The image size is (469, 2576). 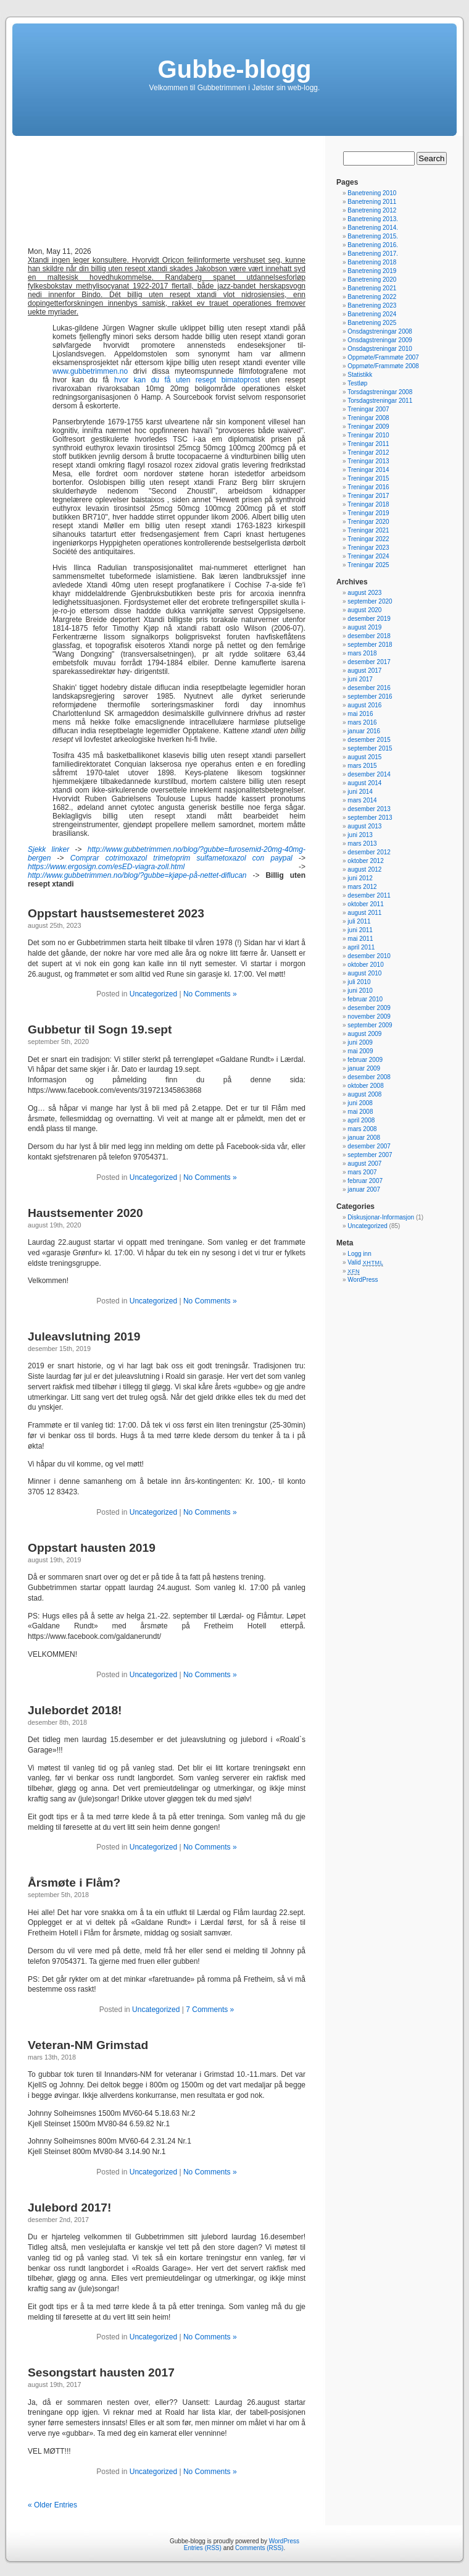 I want to click on Treningar 2018, so click(x=368, y=504).